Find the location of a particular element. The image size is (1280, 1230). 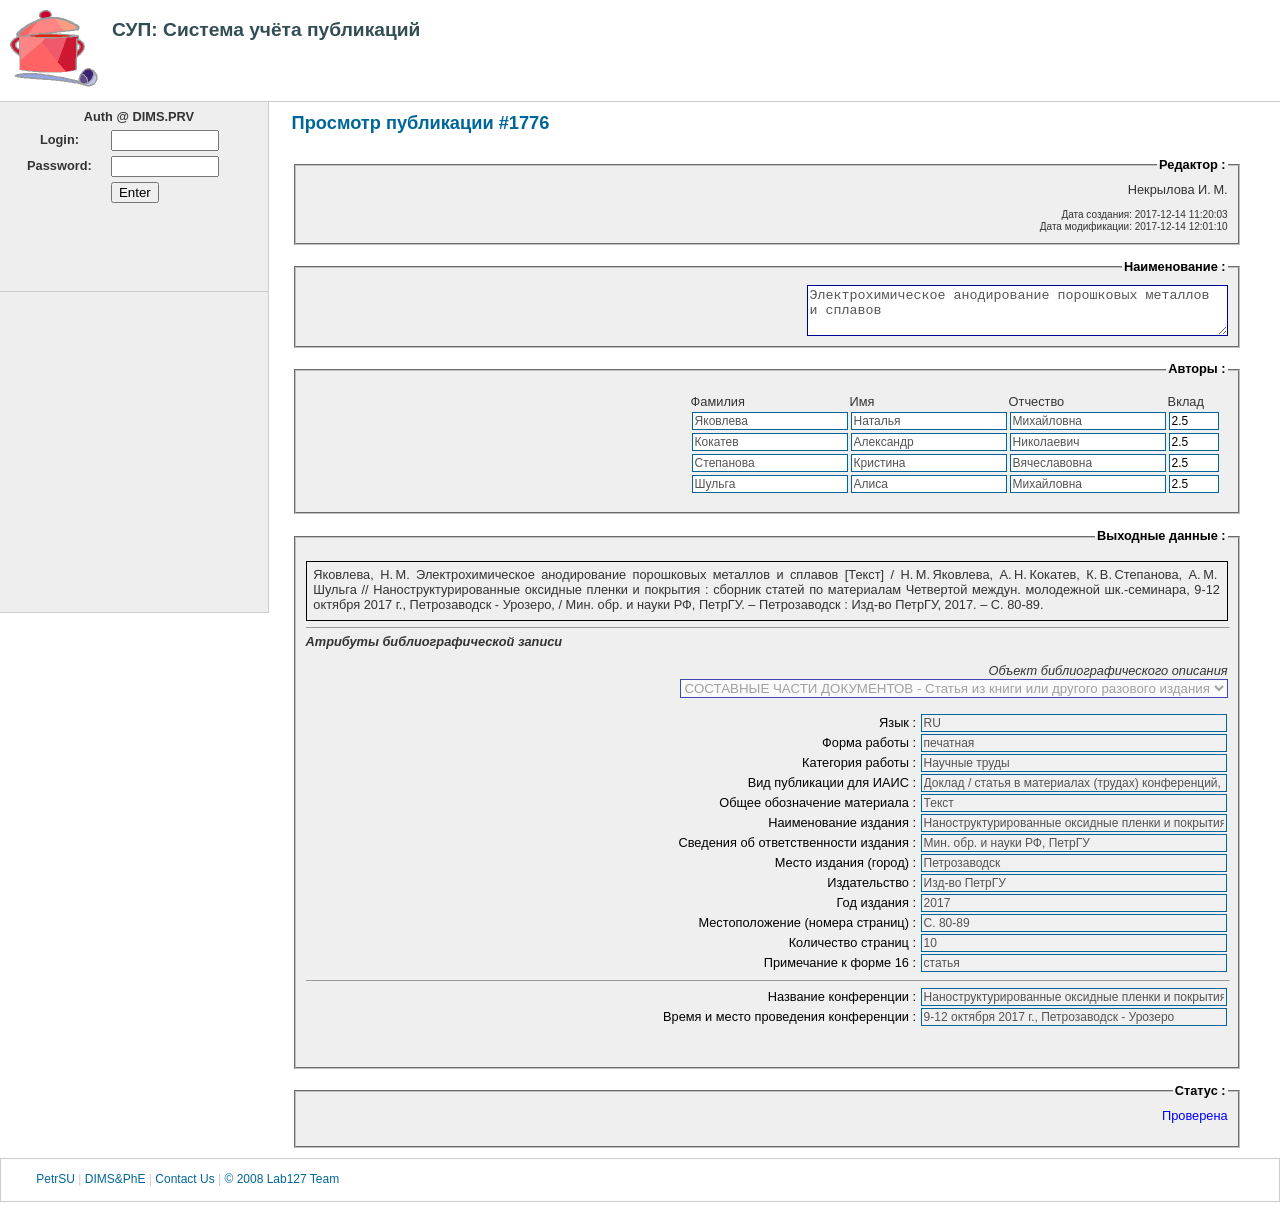

Категория работы : is located at coordinates (861, 771).